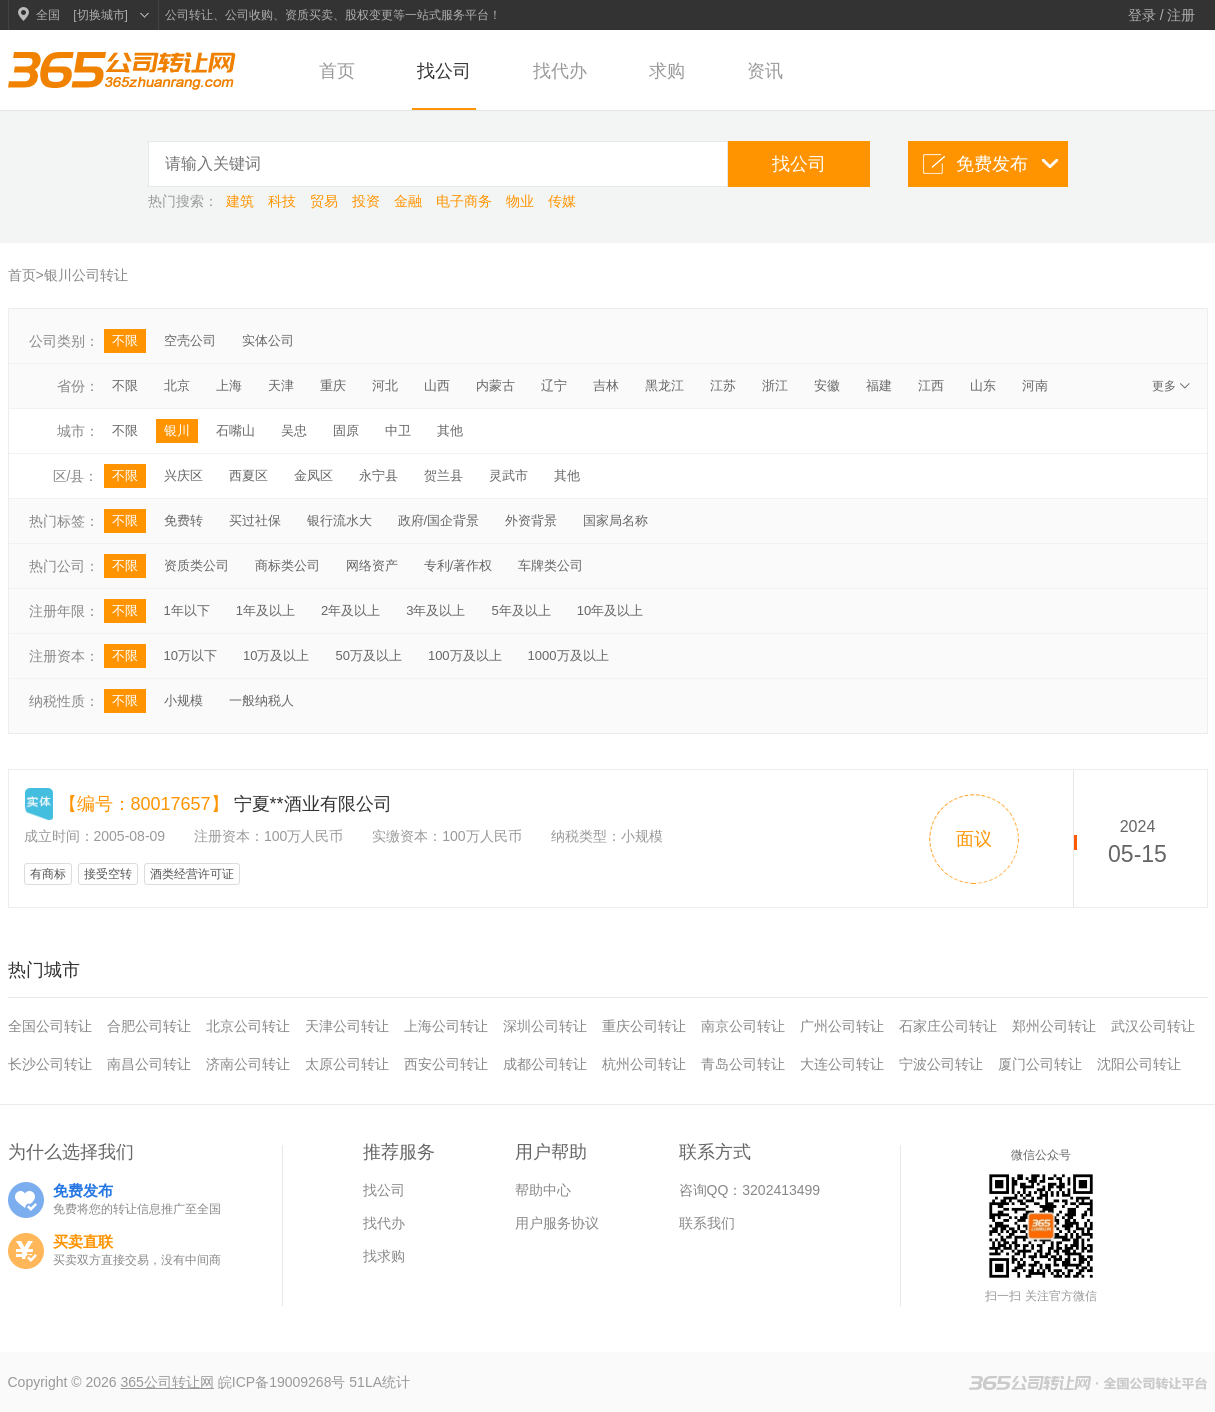 Image resolution: width=1215 pixels, height=1412 pixels. What do you see at coordinates (183, 520) in the screenshot?
I see `免费转` at bounding box center [183, 520].